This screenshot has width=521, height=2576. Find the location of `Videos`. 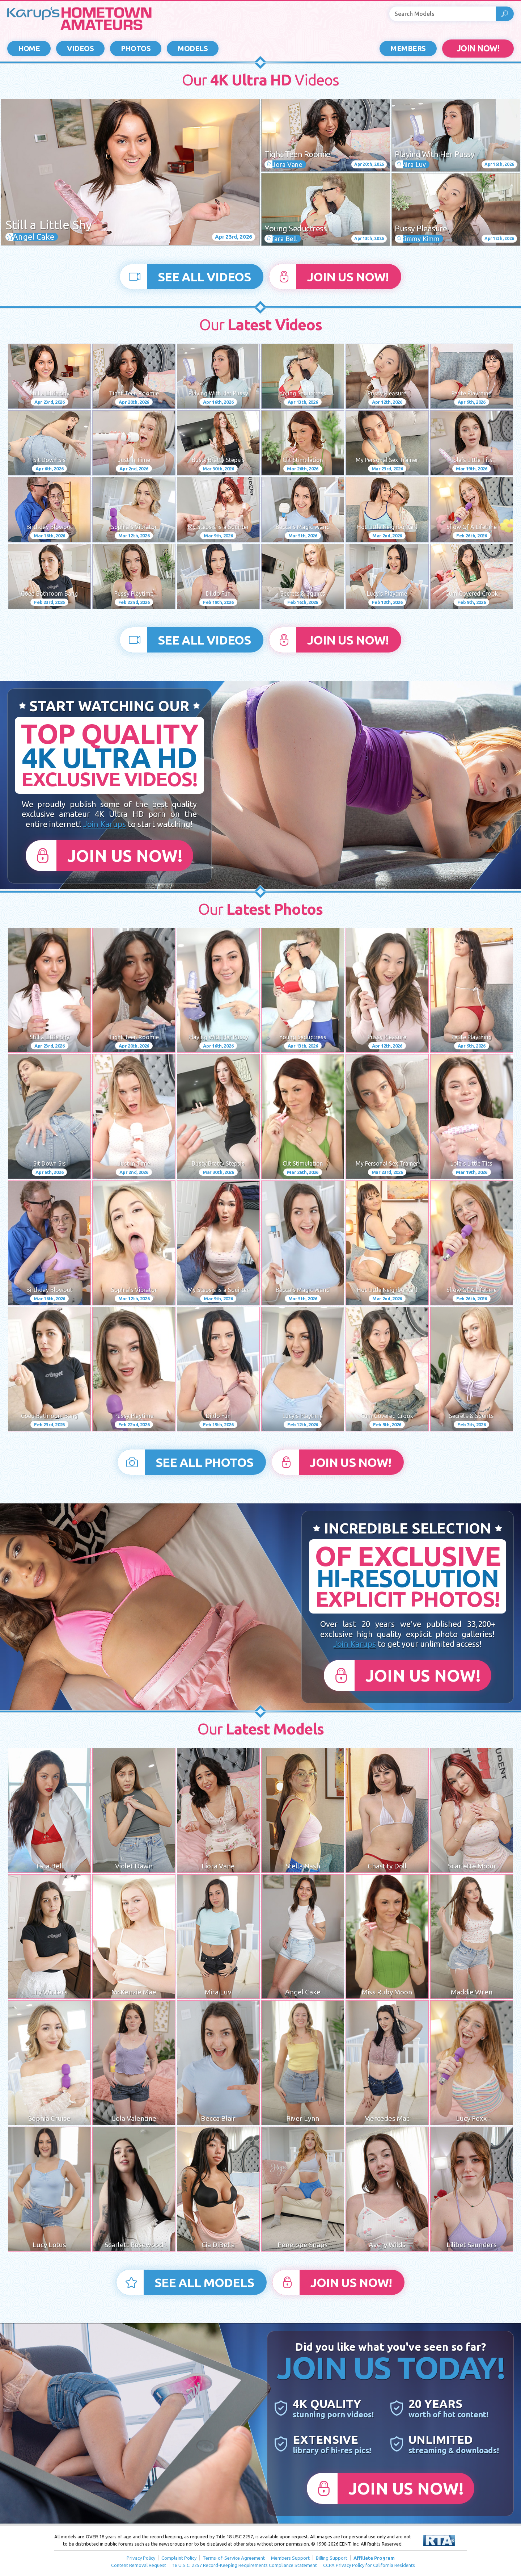

Videos is located at coordinates (80, 48).